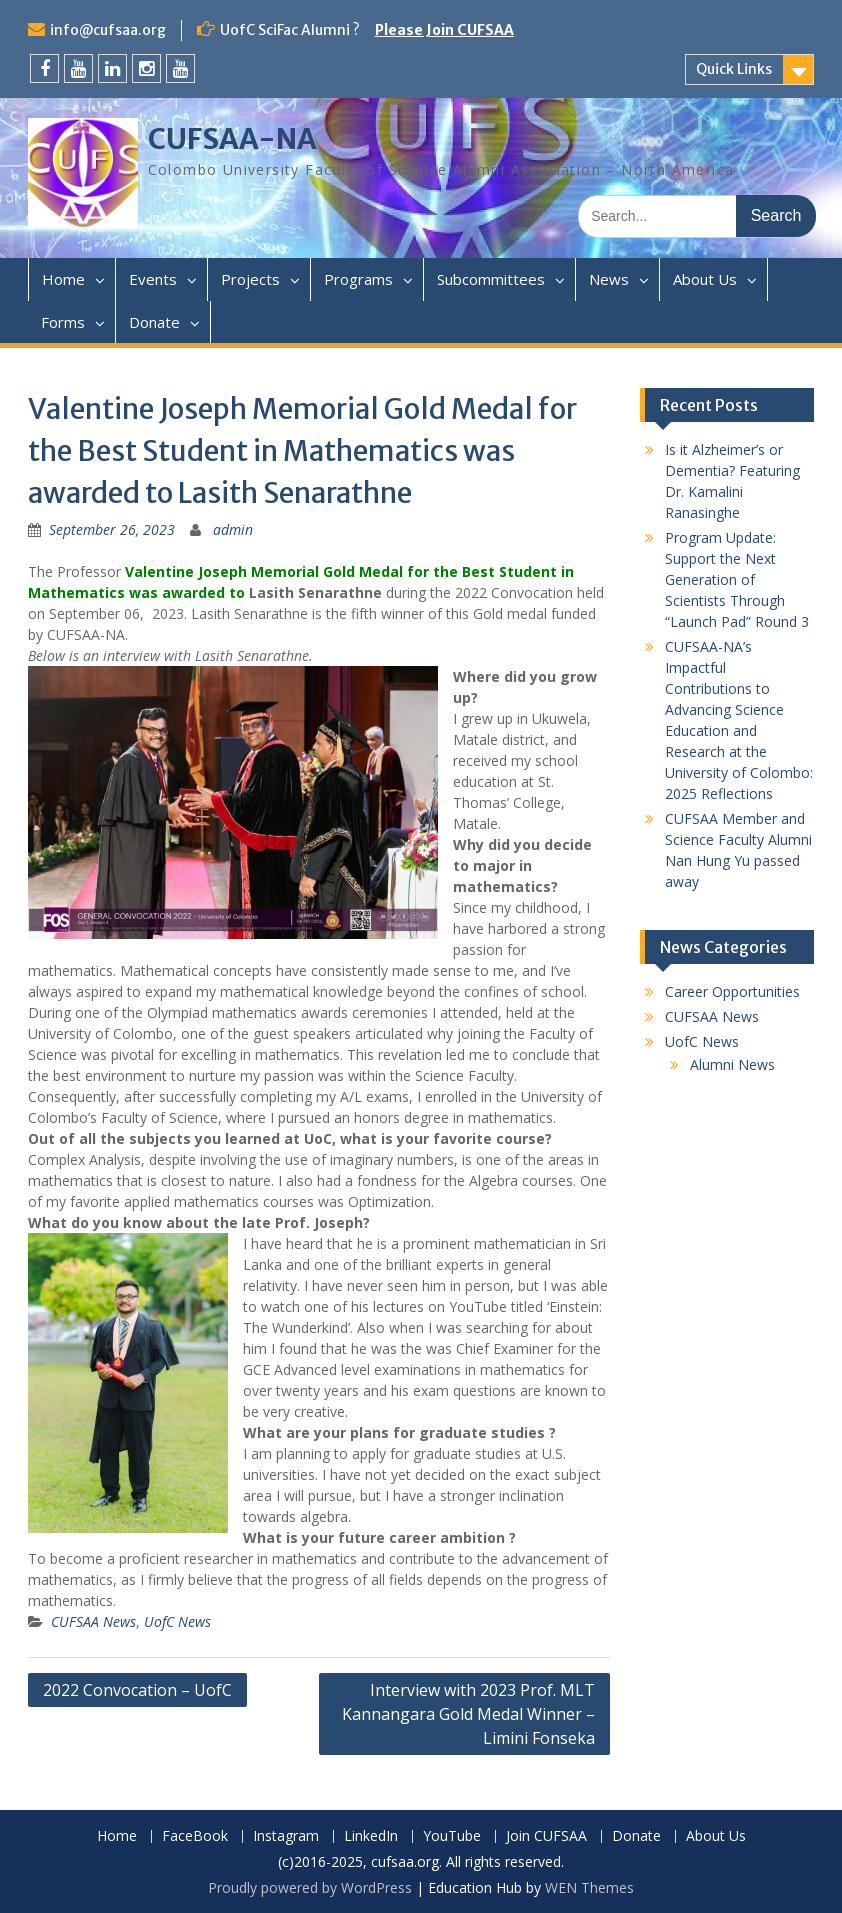 The image size is (842, 1913). Describe the element at coordinates (444, 30) in the screenshot. I see `Please Join CUFSAA` at that location.